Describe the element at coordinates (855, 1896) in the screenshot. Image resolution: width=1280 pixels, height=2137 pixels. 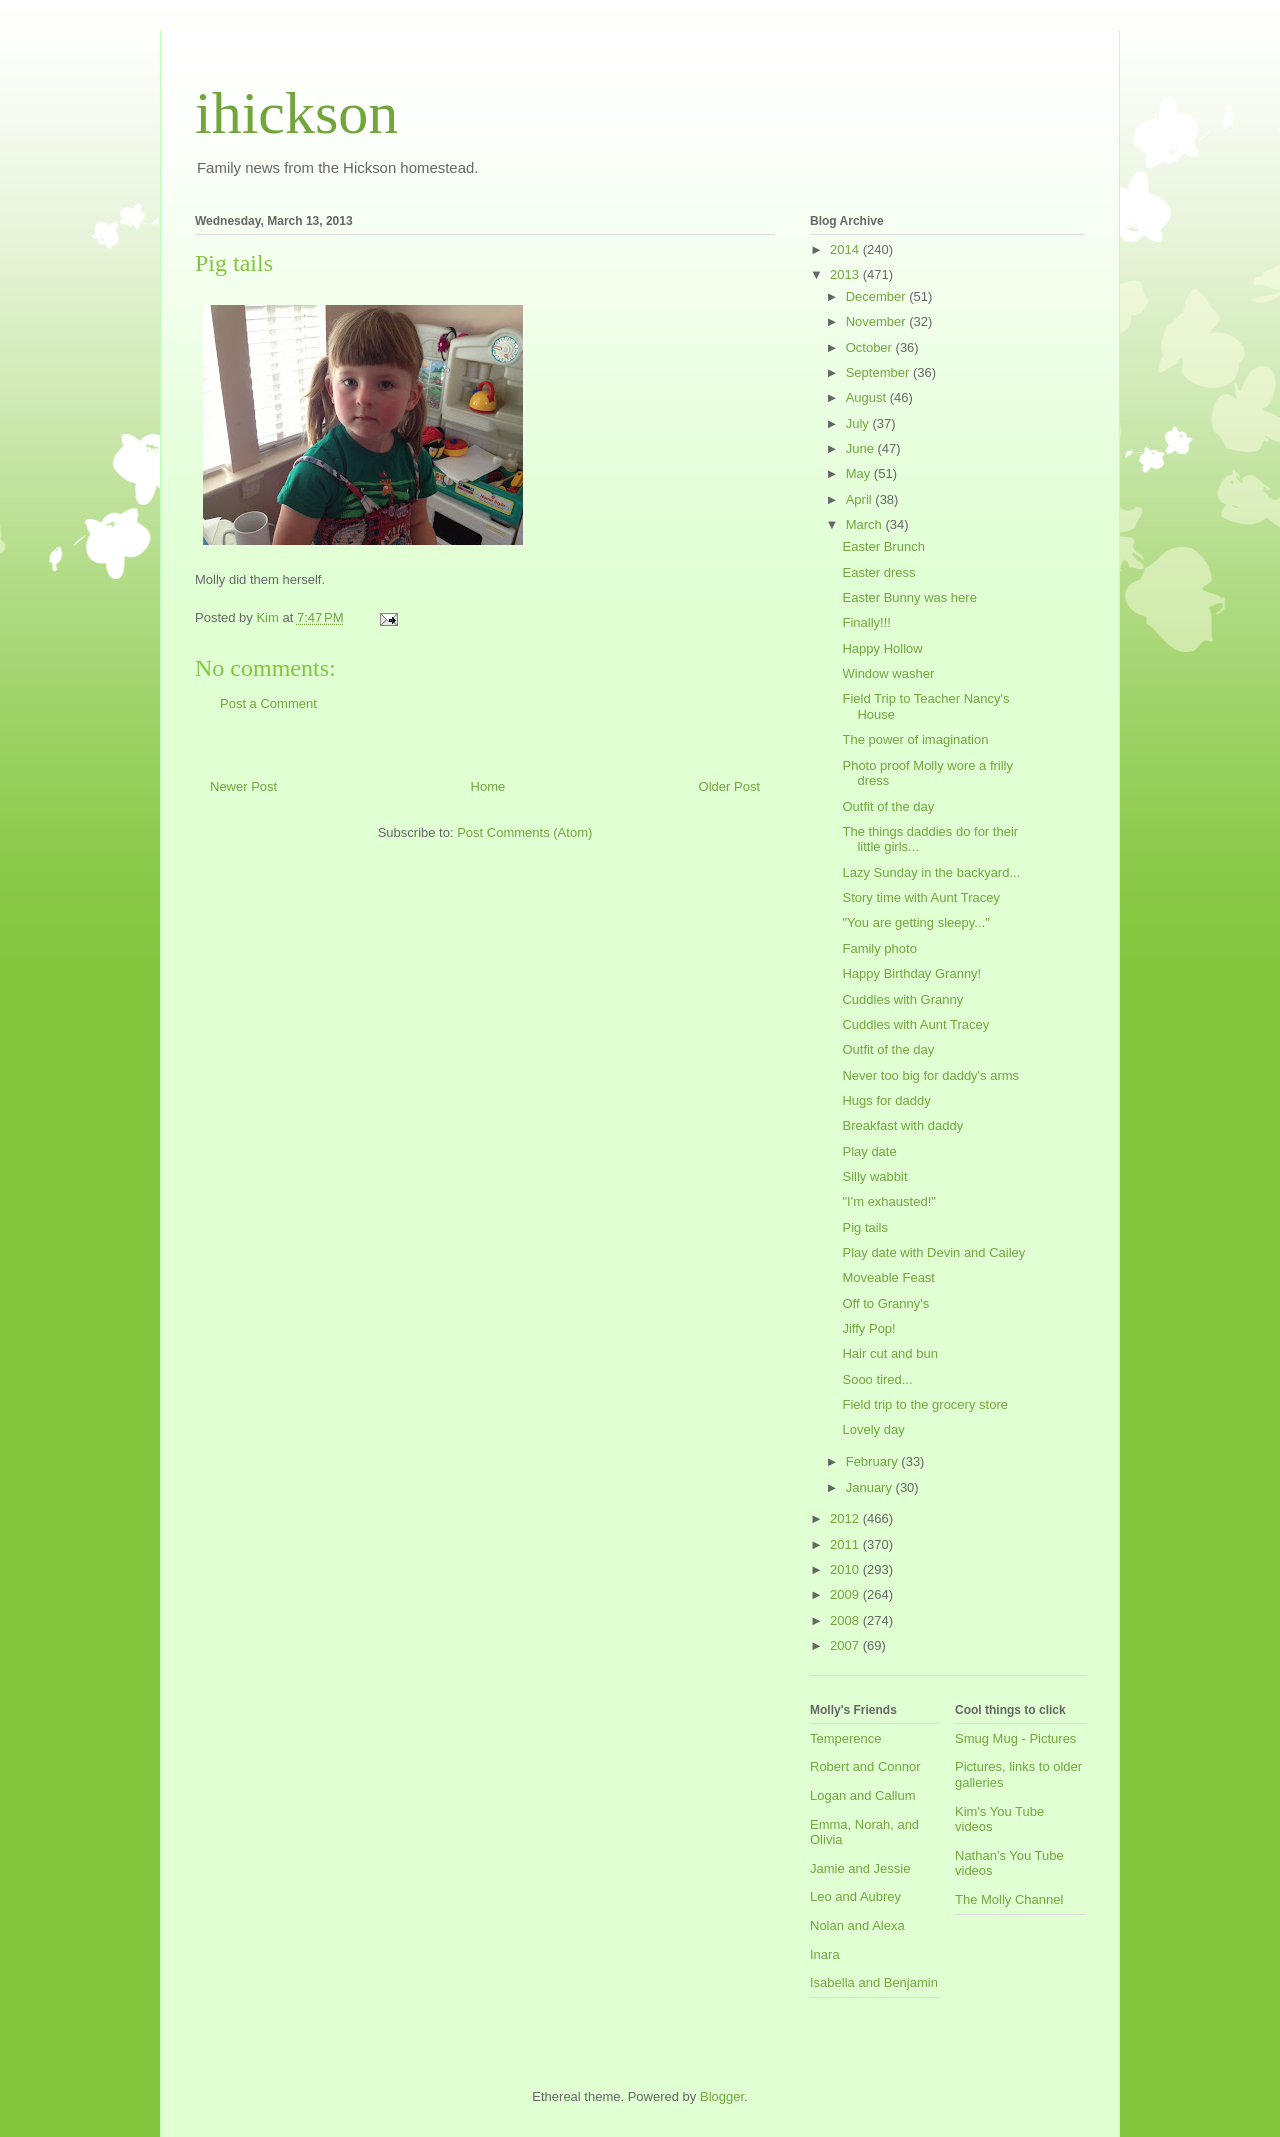
I see `Leo and Aubrey` at that location.